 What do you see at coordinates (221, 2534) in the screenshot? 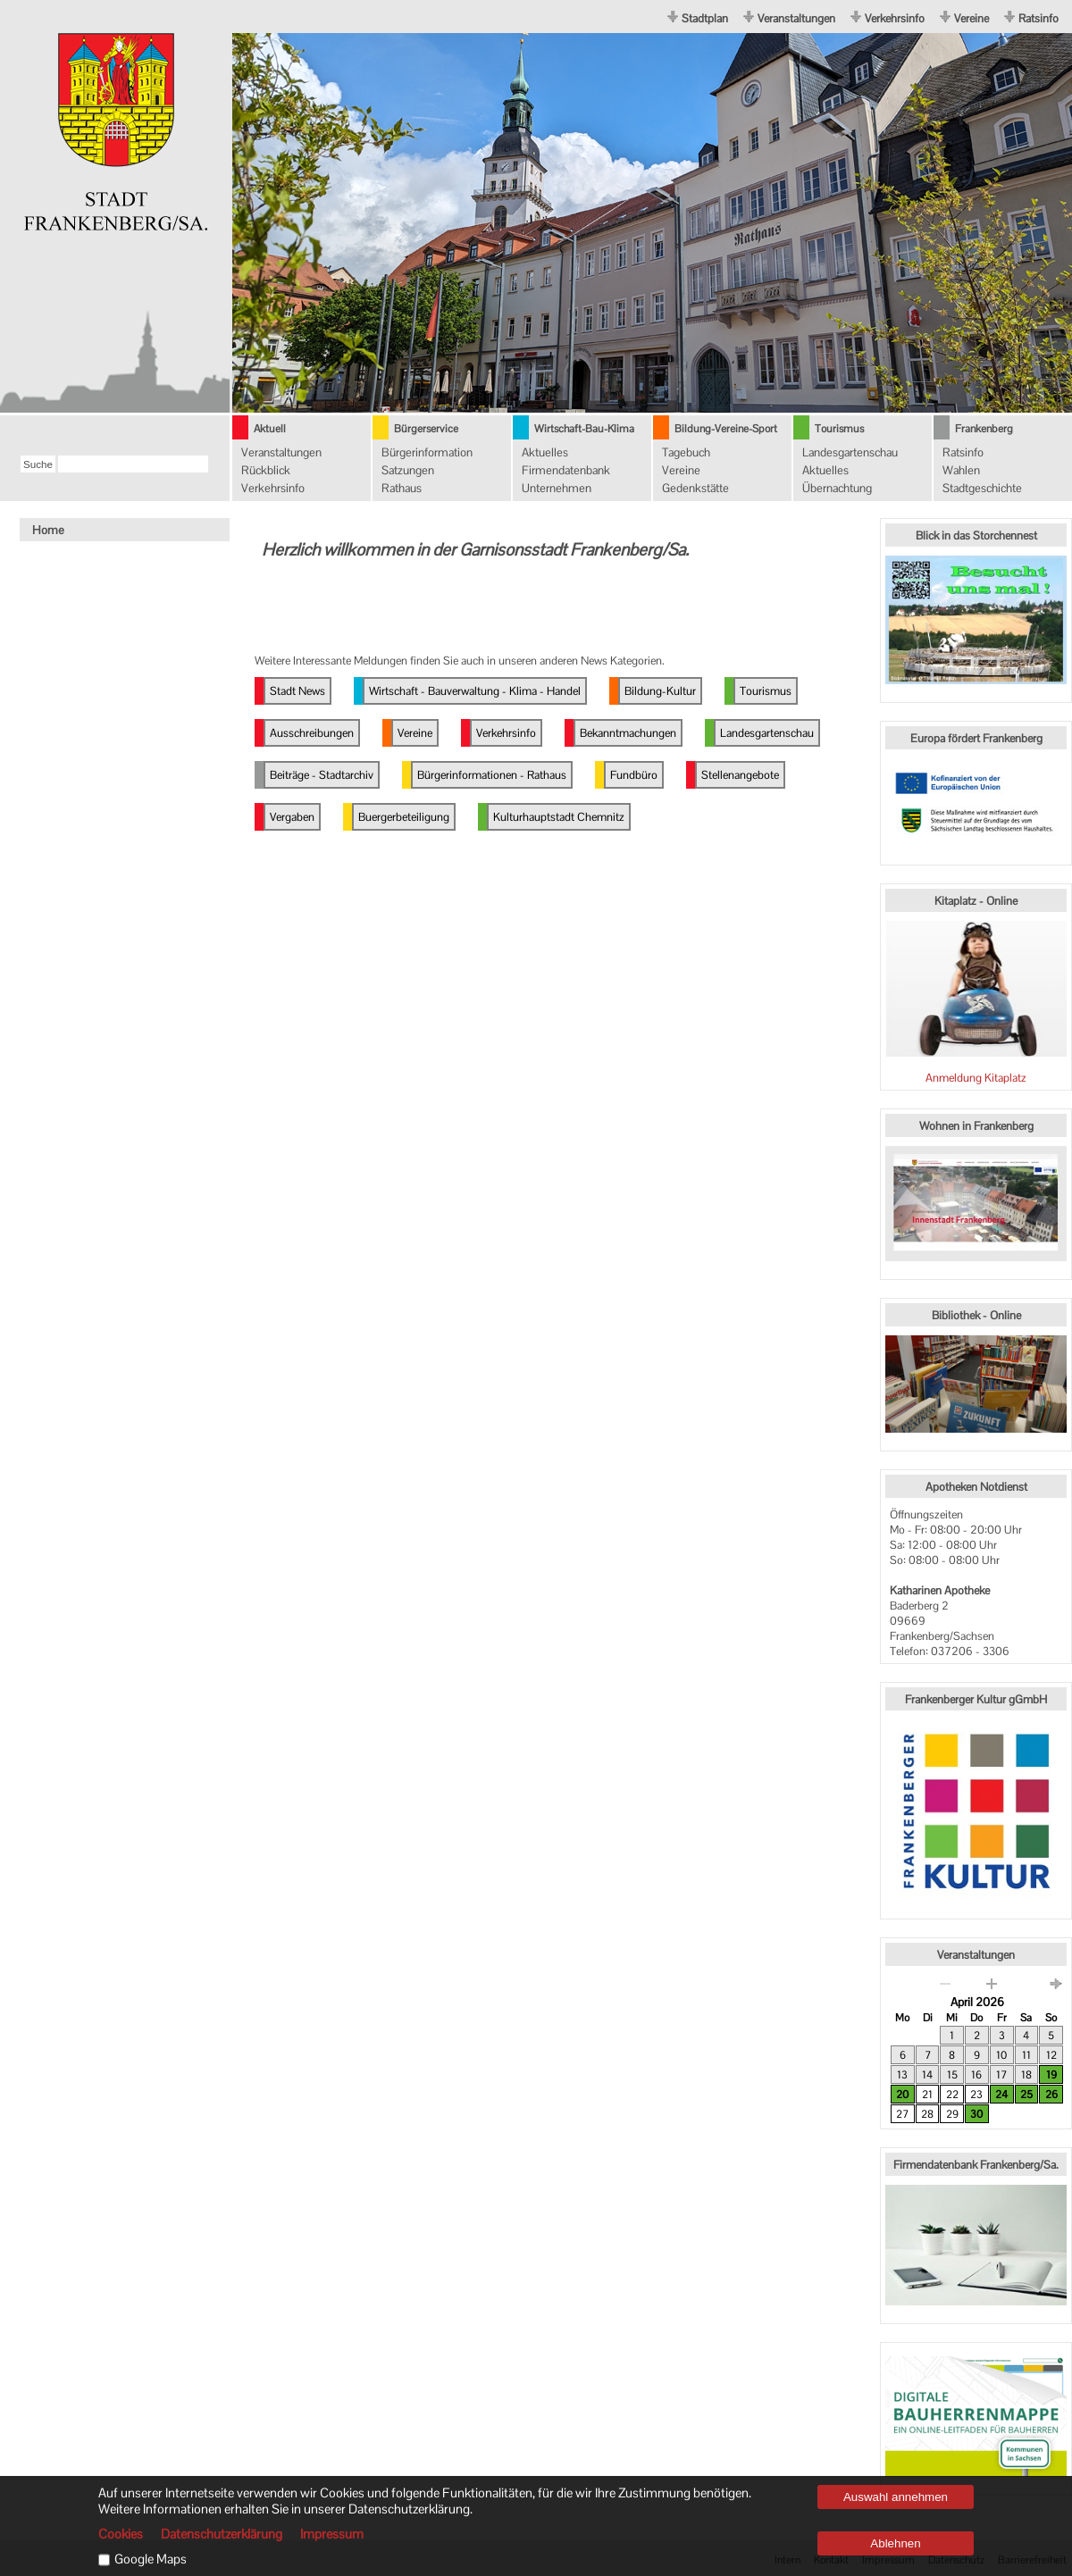
I see `Datenschutzerklärung` at bounding box center [221, 2534].